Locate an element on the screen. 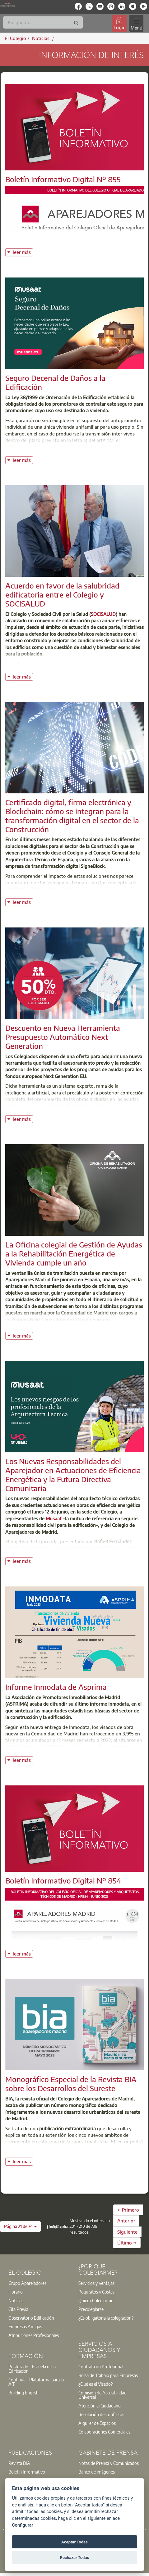 Image resolution: width=149 pixels, height=2576 pixels. [Buscar] is located at coordinates (43, 22).